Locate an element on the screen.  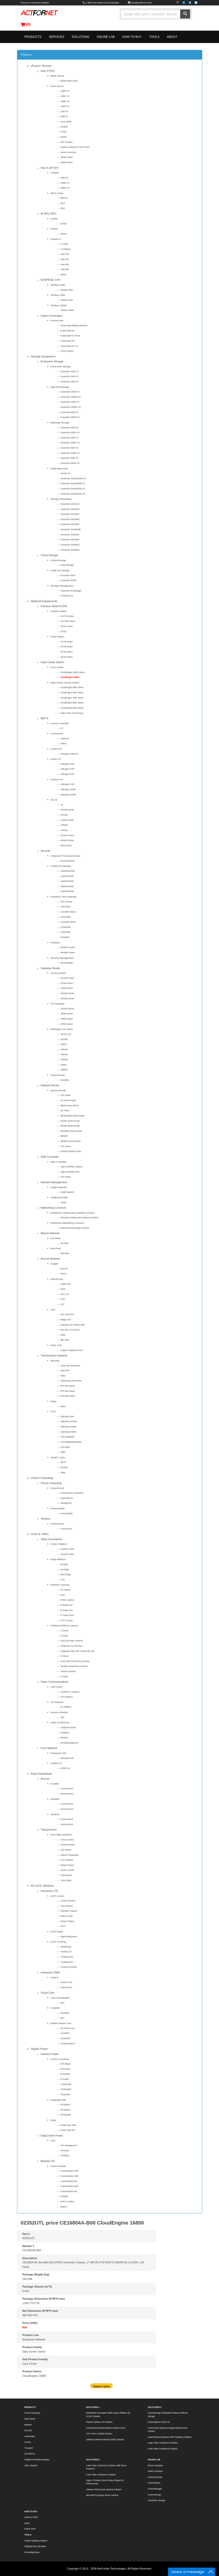
2288X V5 is located at coordinates (64, 106).